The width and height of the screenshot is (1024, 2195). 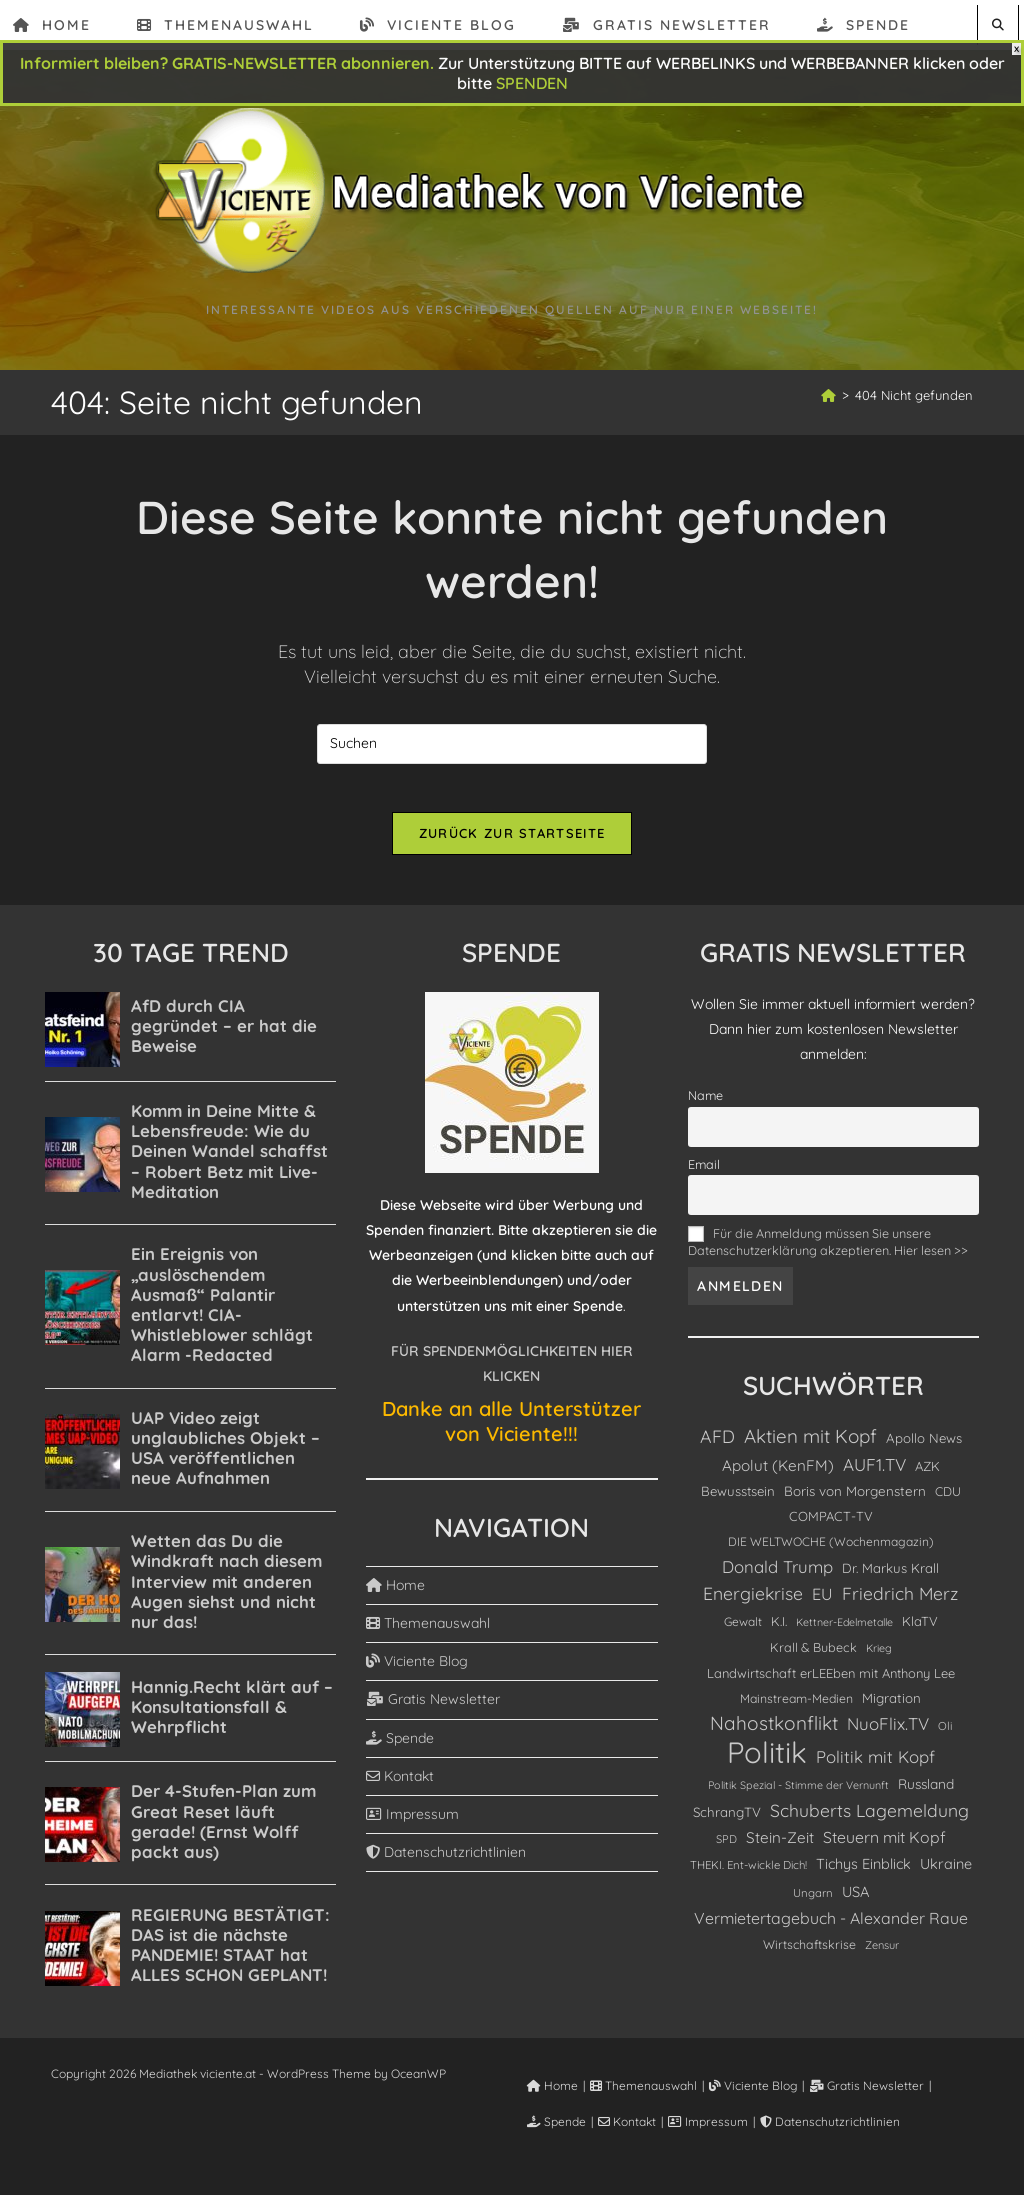 I want to click on Krieg [Krieg (79 Einträge)], so click(x=879, y=1659).